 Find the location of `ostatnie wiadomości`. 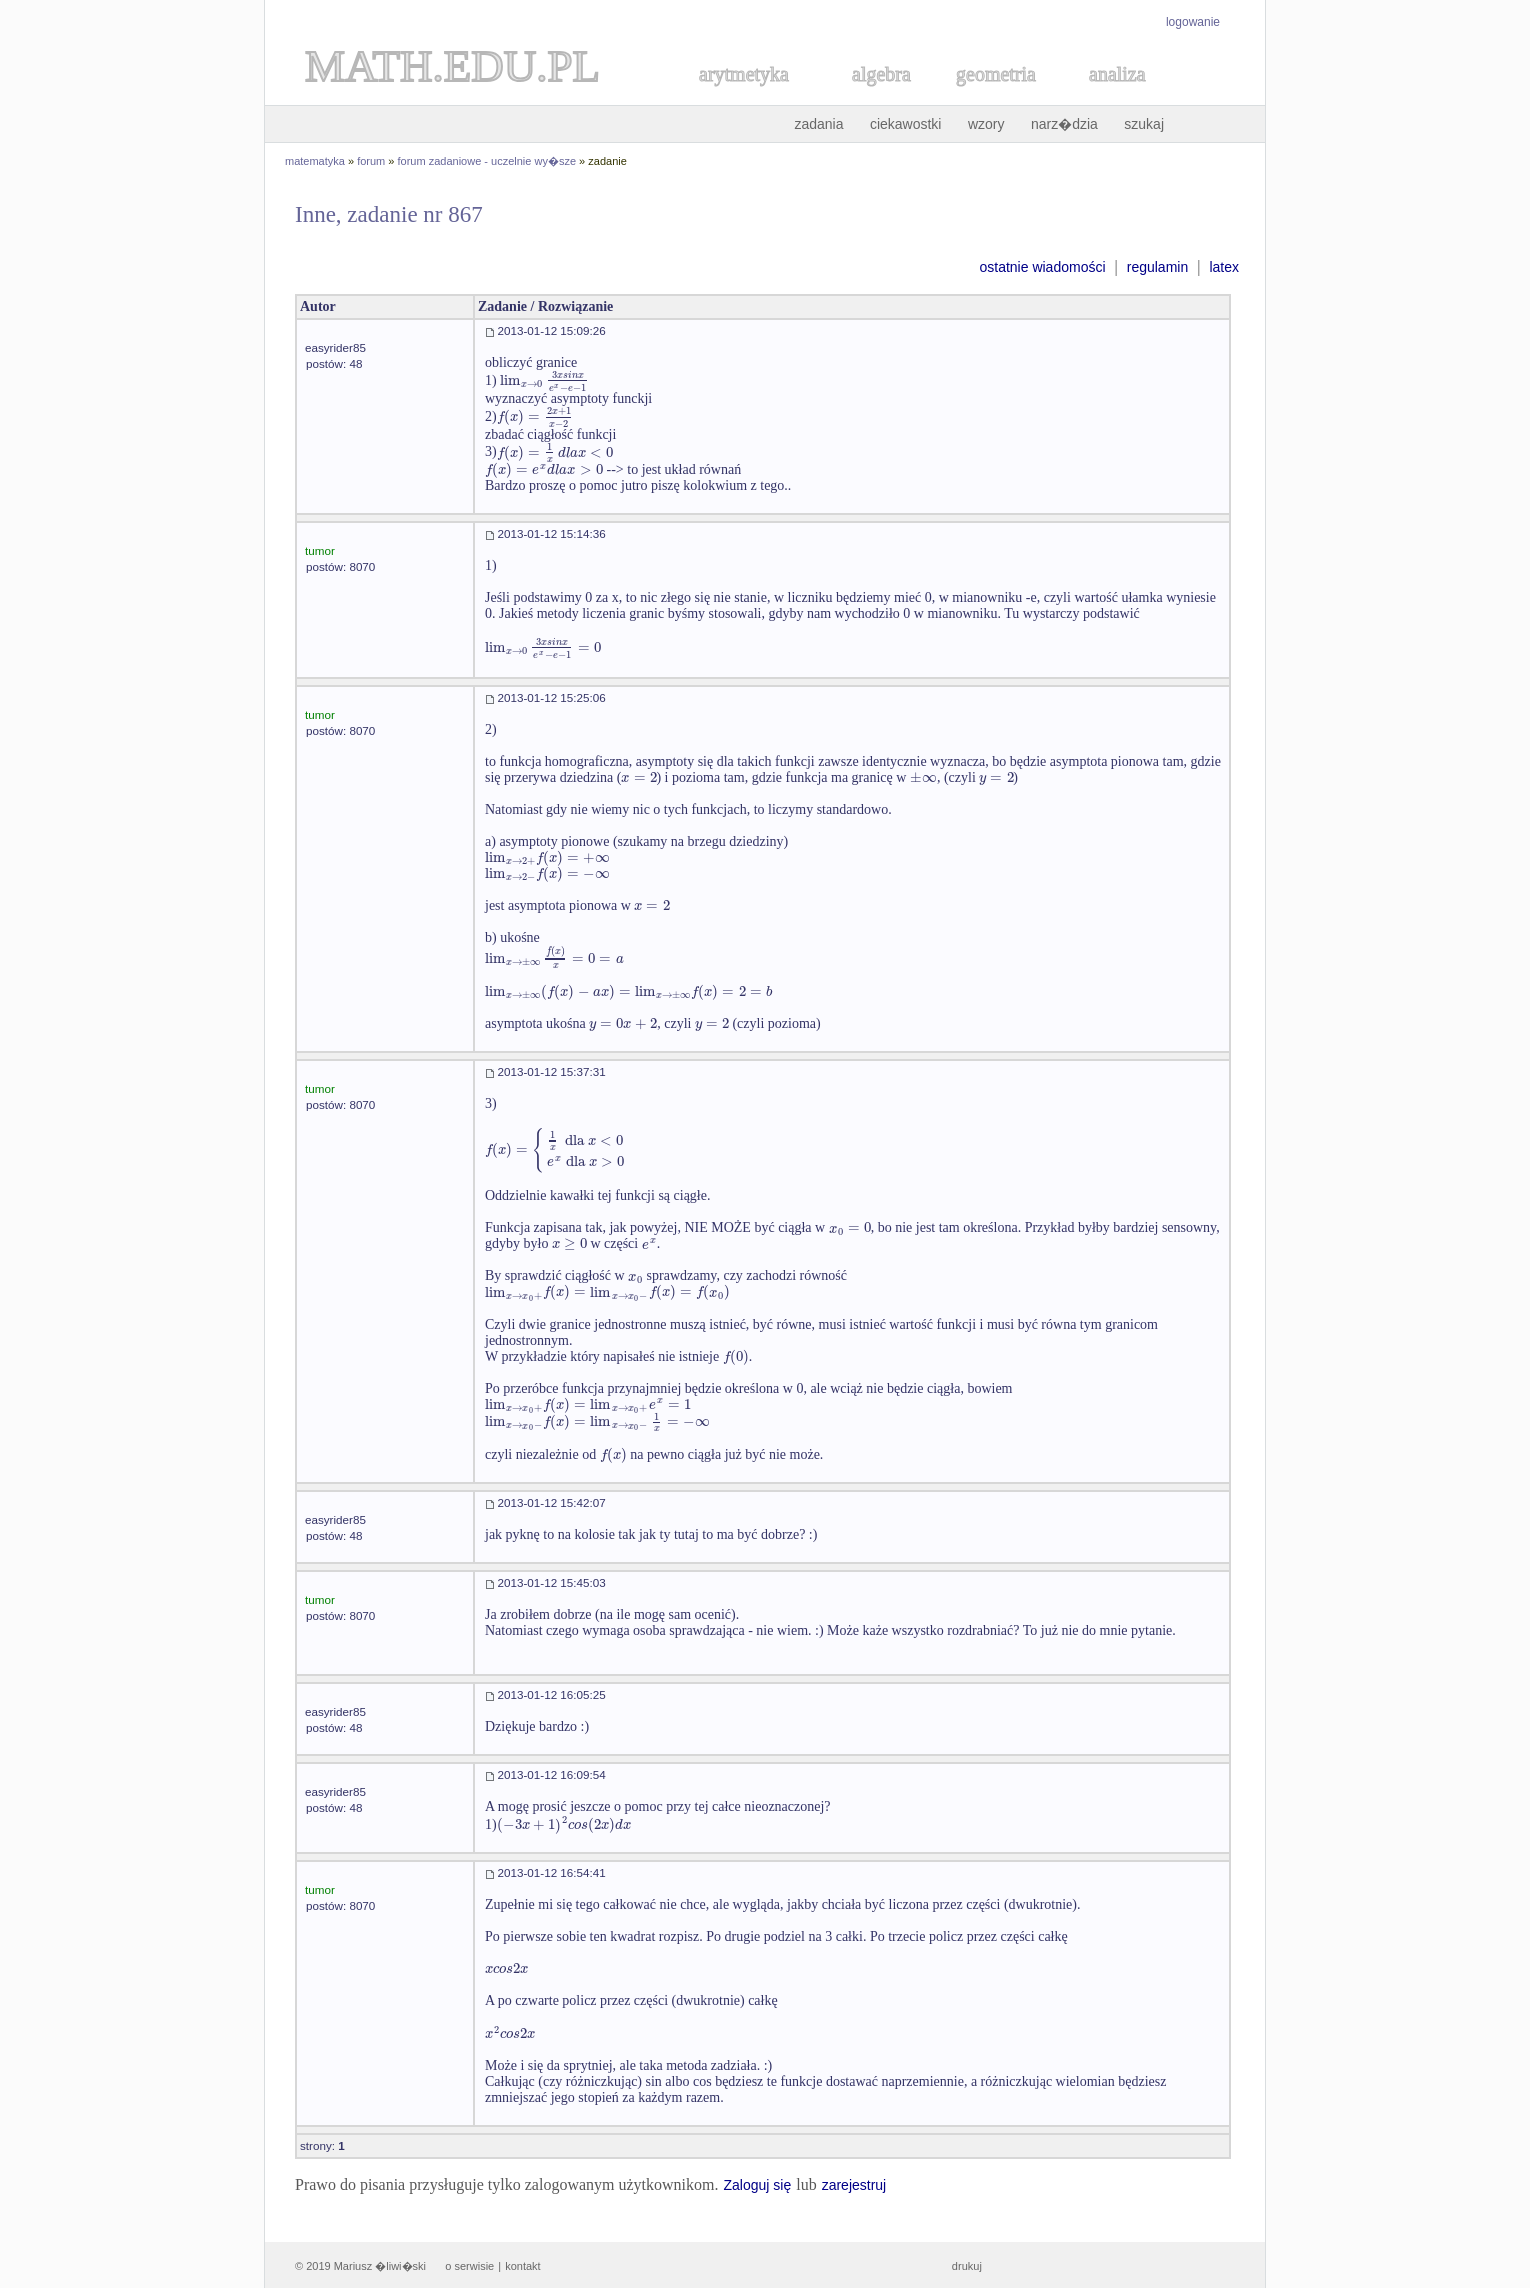

ostatnie wiadomości is located at coordinates (1042, 267).